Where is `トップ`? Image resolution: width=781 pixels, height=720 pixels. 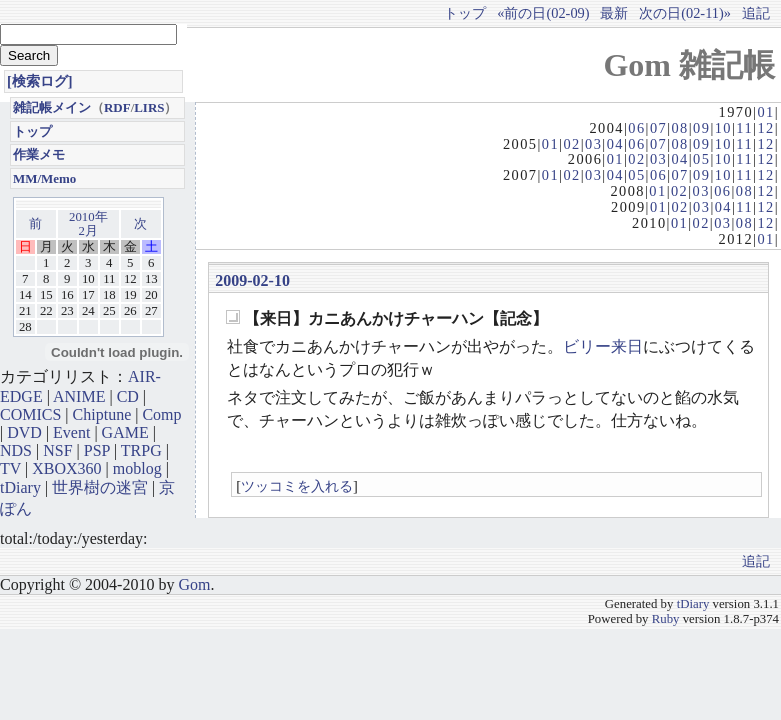 トップ is located at coordinates (465, 13).